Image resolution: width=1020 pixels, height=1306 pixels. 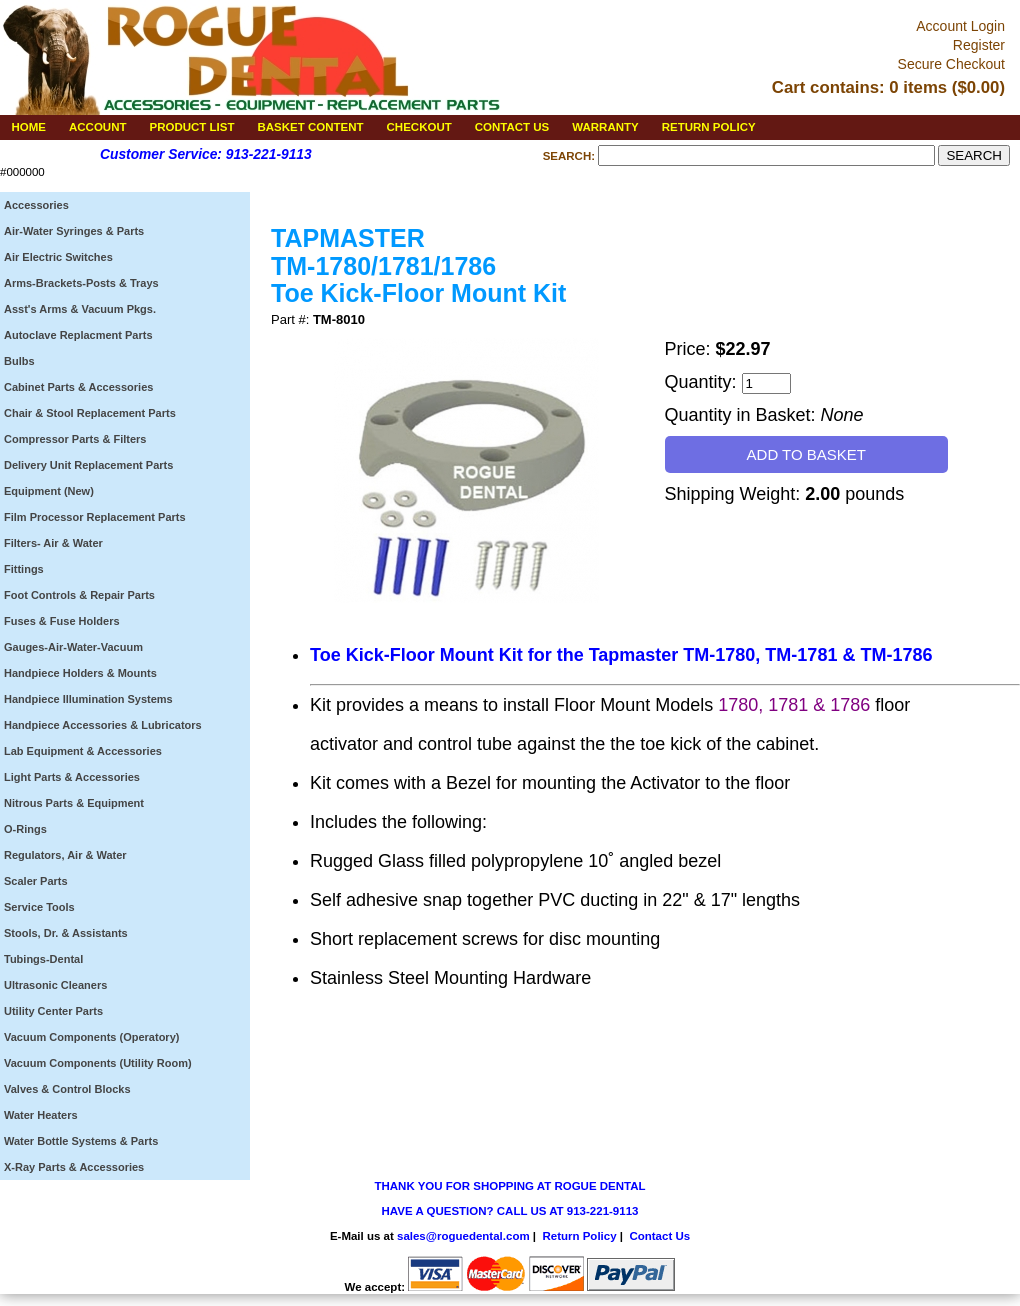 I want to click on Handpiece Illumination Systems, so click(x=88, y=699).